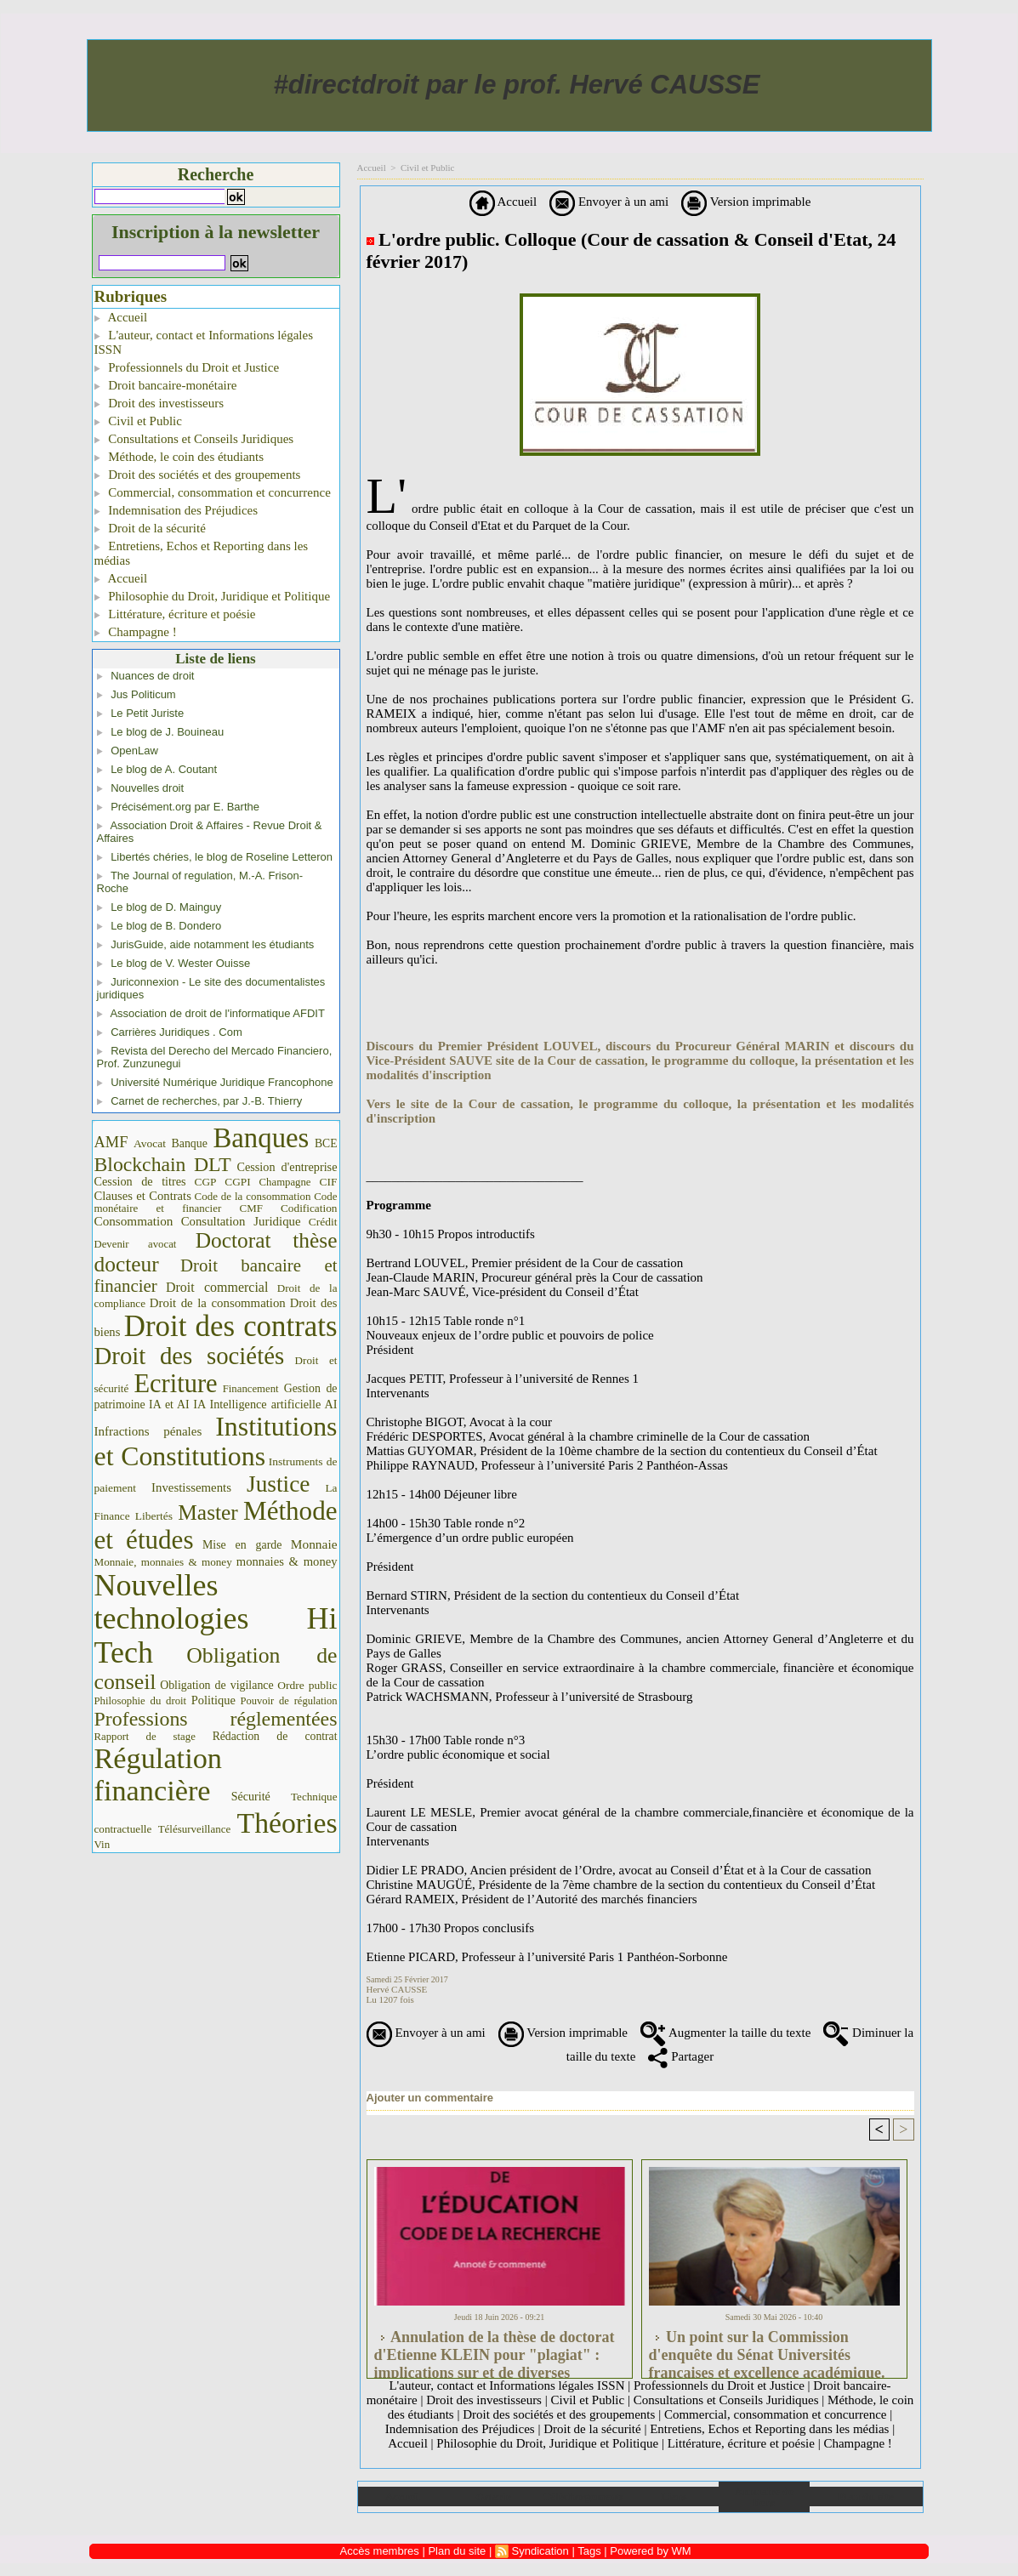 The height and width of the screenshot is (2576, 1018). What do you see at coordinates (218, 1303) in the screenshot?
I see `Droit de la consommation` at bounding box center [218, 1303].